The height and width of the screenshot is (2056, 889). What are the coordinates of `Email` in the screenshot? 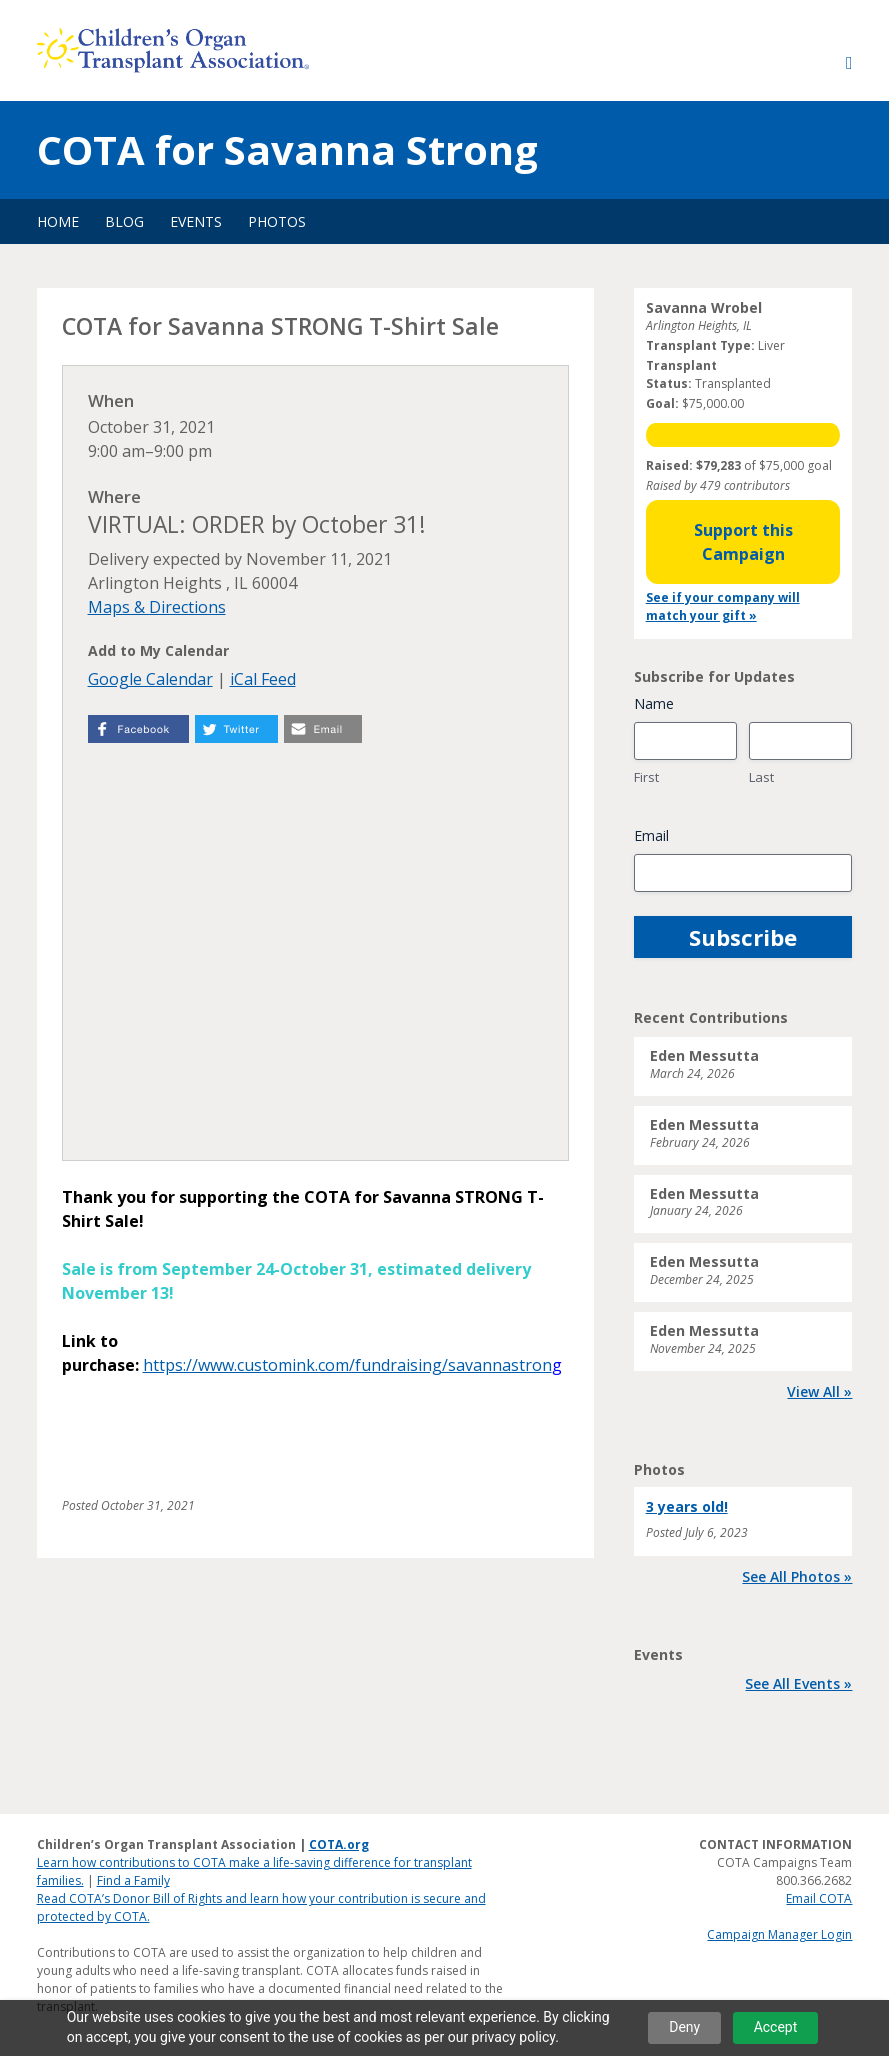 It's located at (651, 835).